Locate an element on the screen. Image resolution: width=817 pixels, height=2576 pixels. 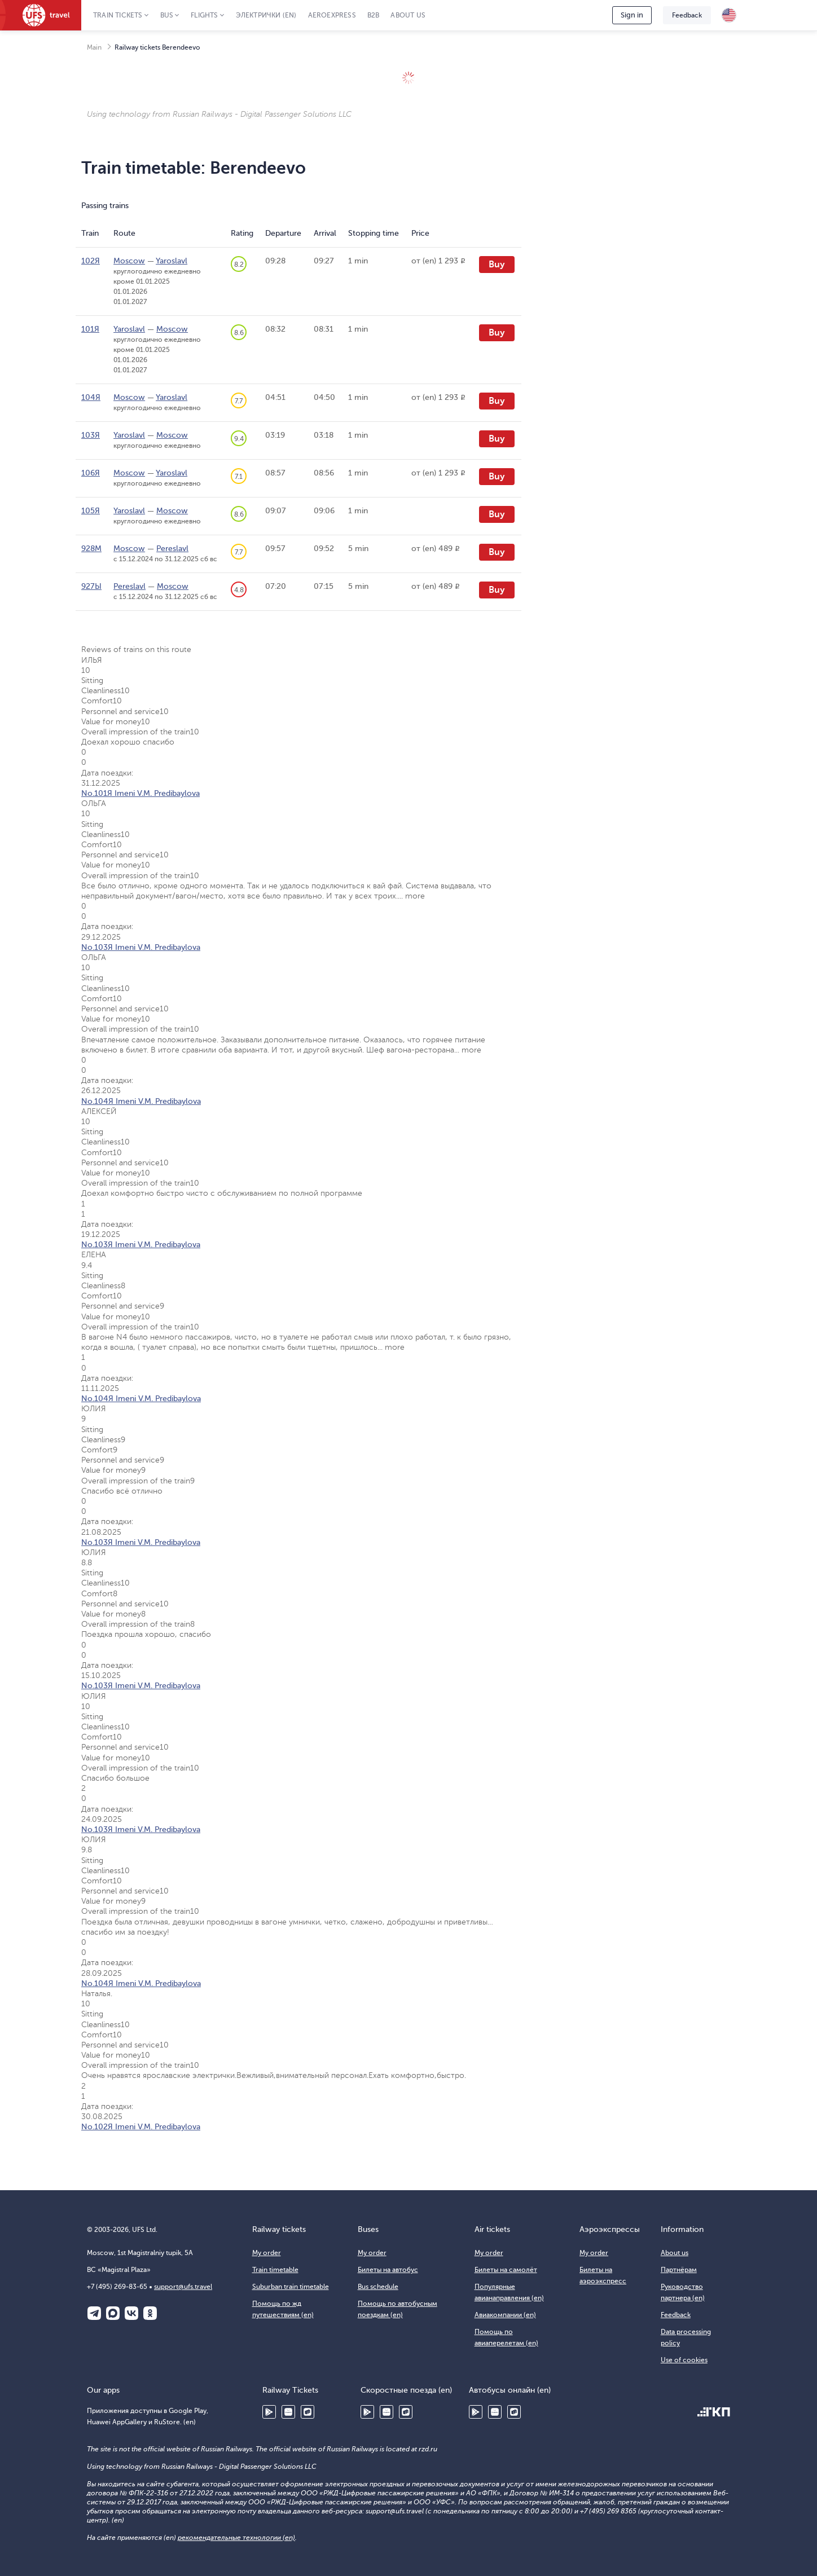
106Я is located at coordinates (90, 473).